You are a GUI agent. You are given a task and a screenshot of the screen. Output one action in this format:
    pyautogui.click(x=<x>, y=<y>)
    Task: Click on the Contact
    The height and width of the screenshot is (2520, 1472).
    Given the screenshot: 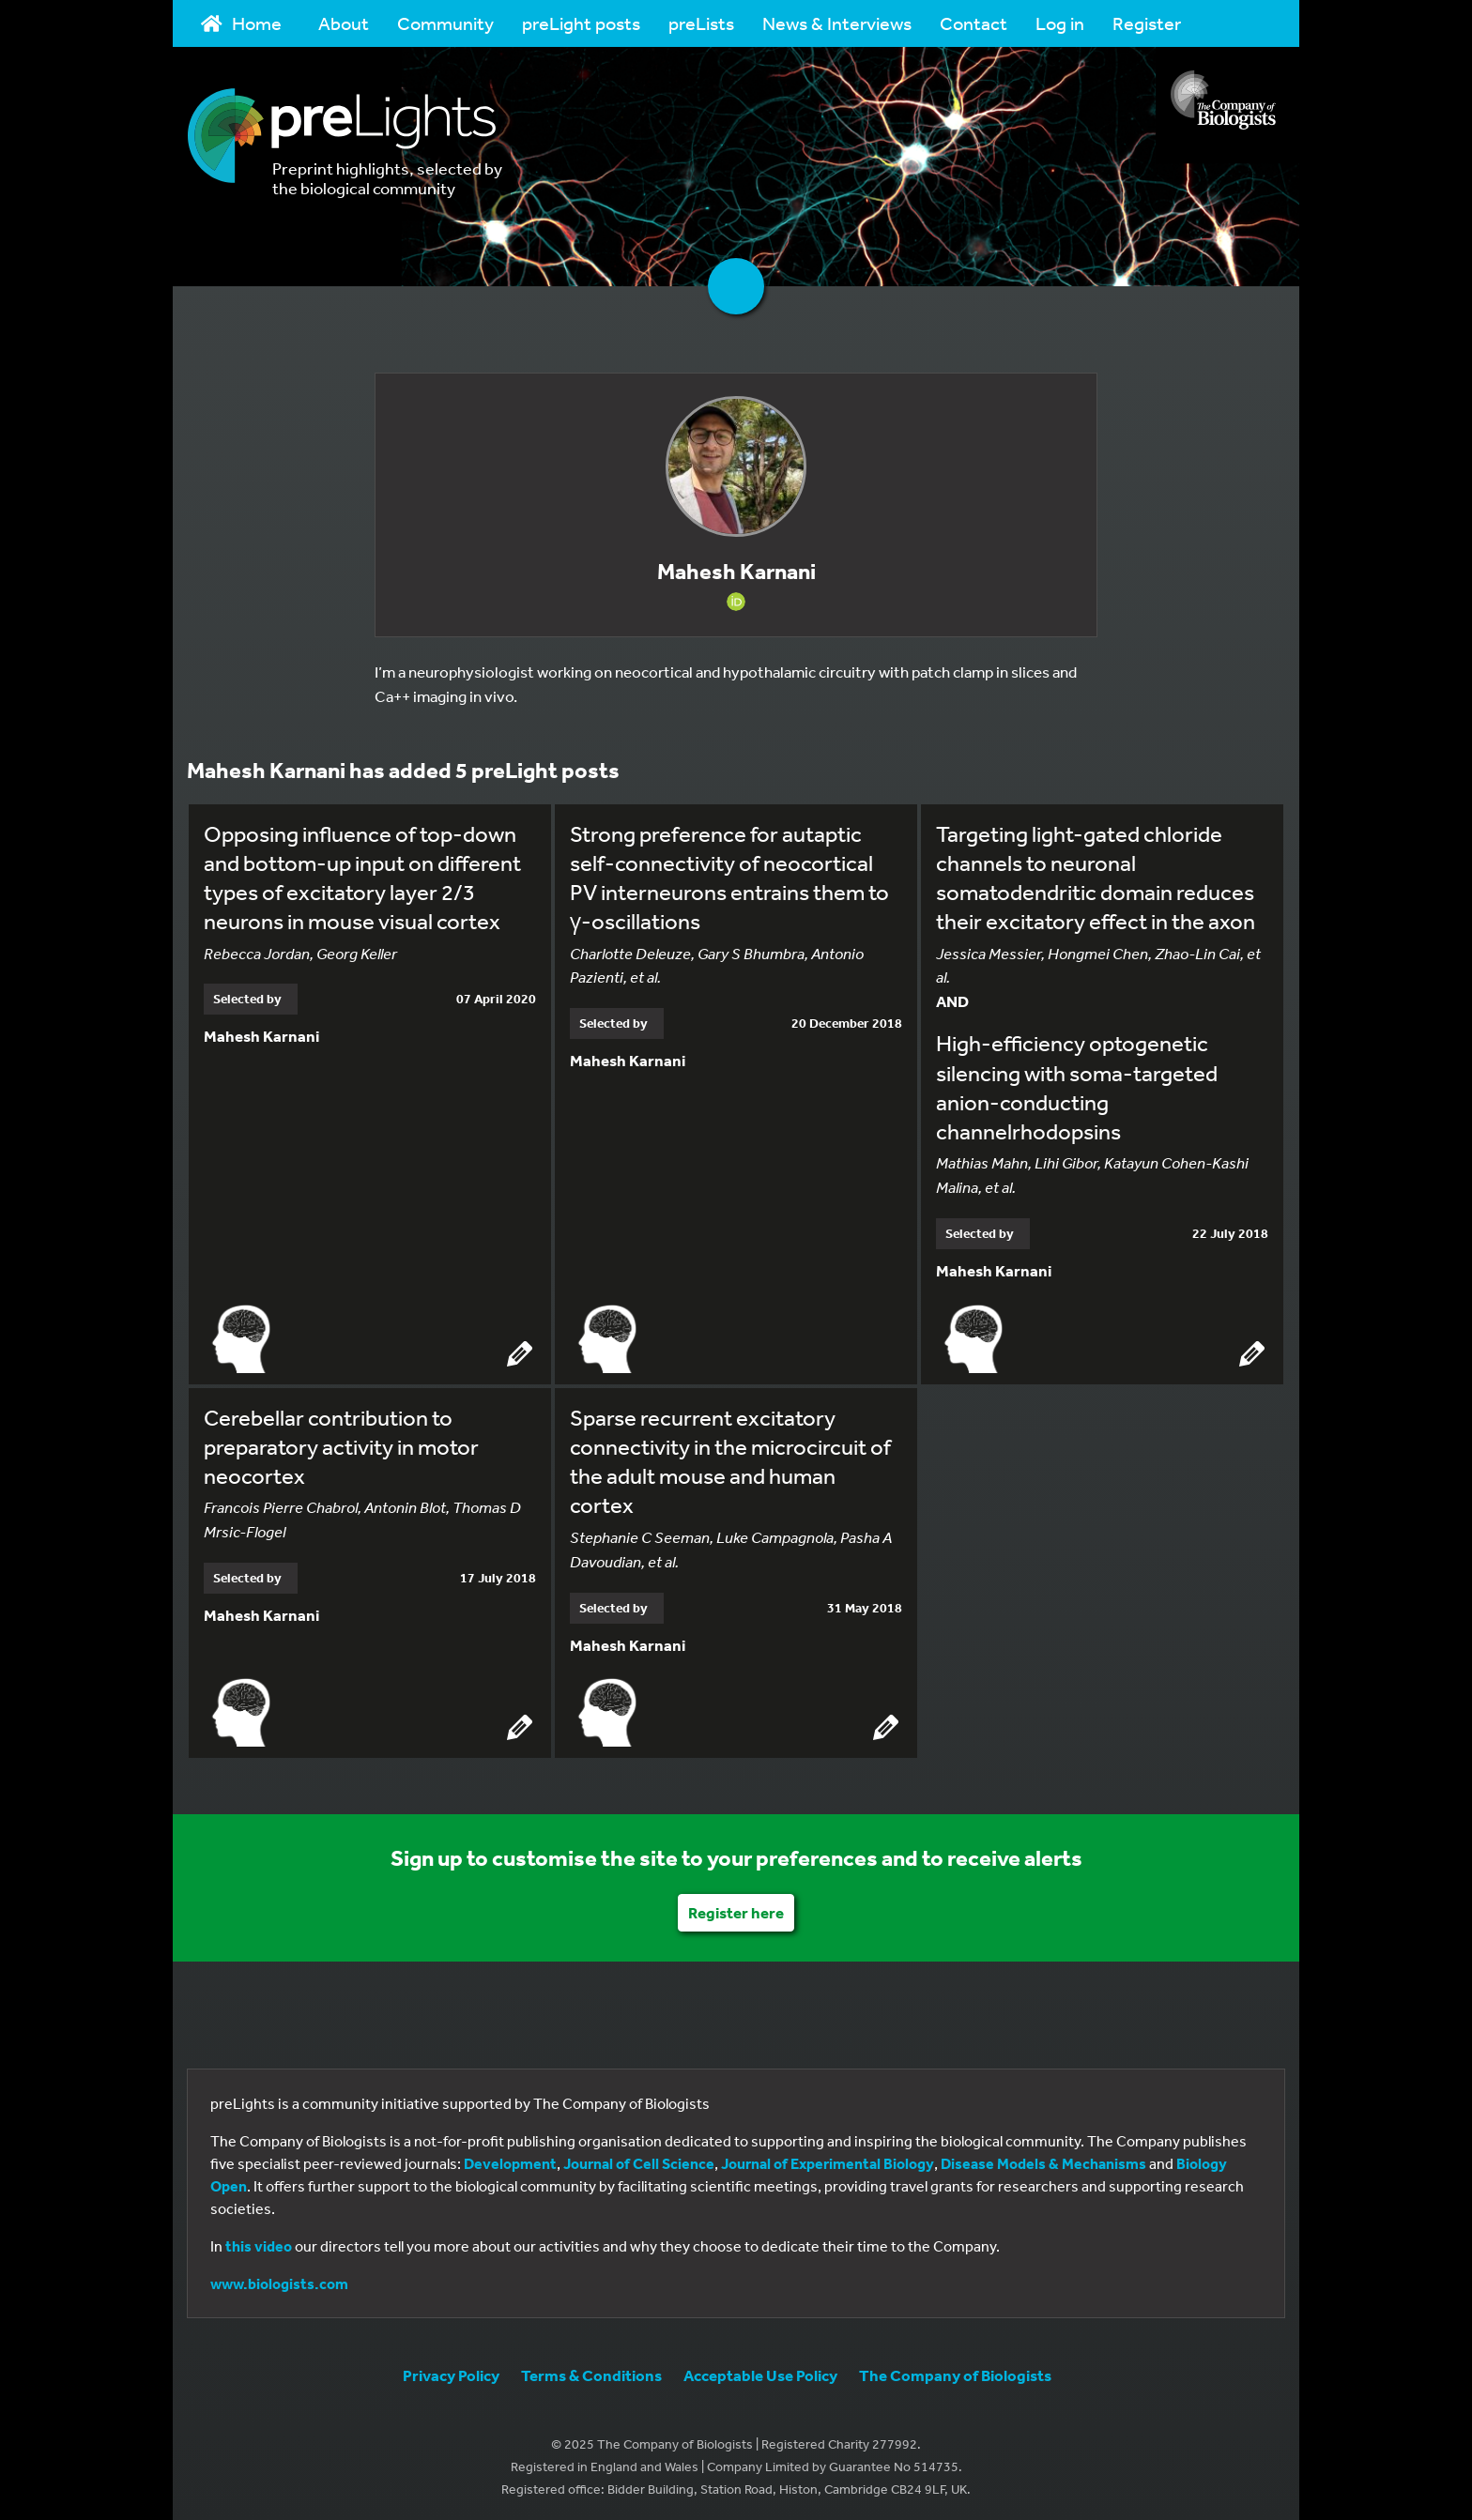 What is the action you would take?
    pyautogui.click(x=973, y=23)
    